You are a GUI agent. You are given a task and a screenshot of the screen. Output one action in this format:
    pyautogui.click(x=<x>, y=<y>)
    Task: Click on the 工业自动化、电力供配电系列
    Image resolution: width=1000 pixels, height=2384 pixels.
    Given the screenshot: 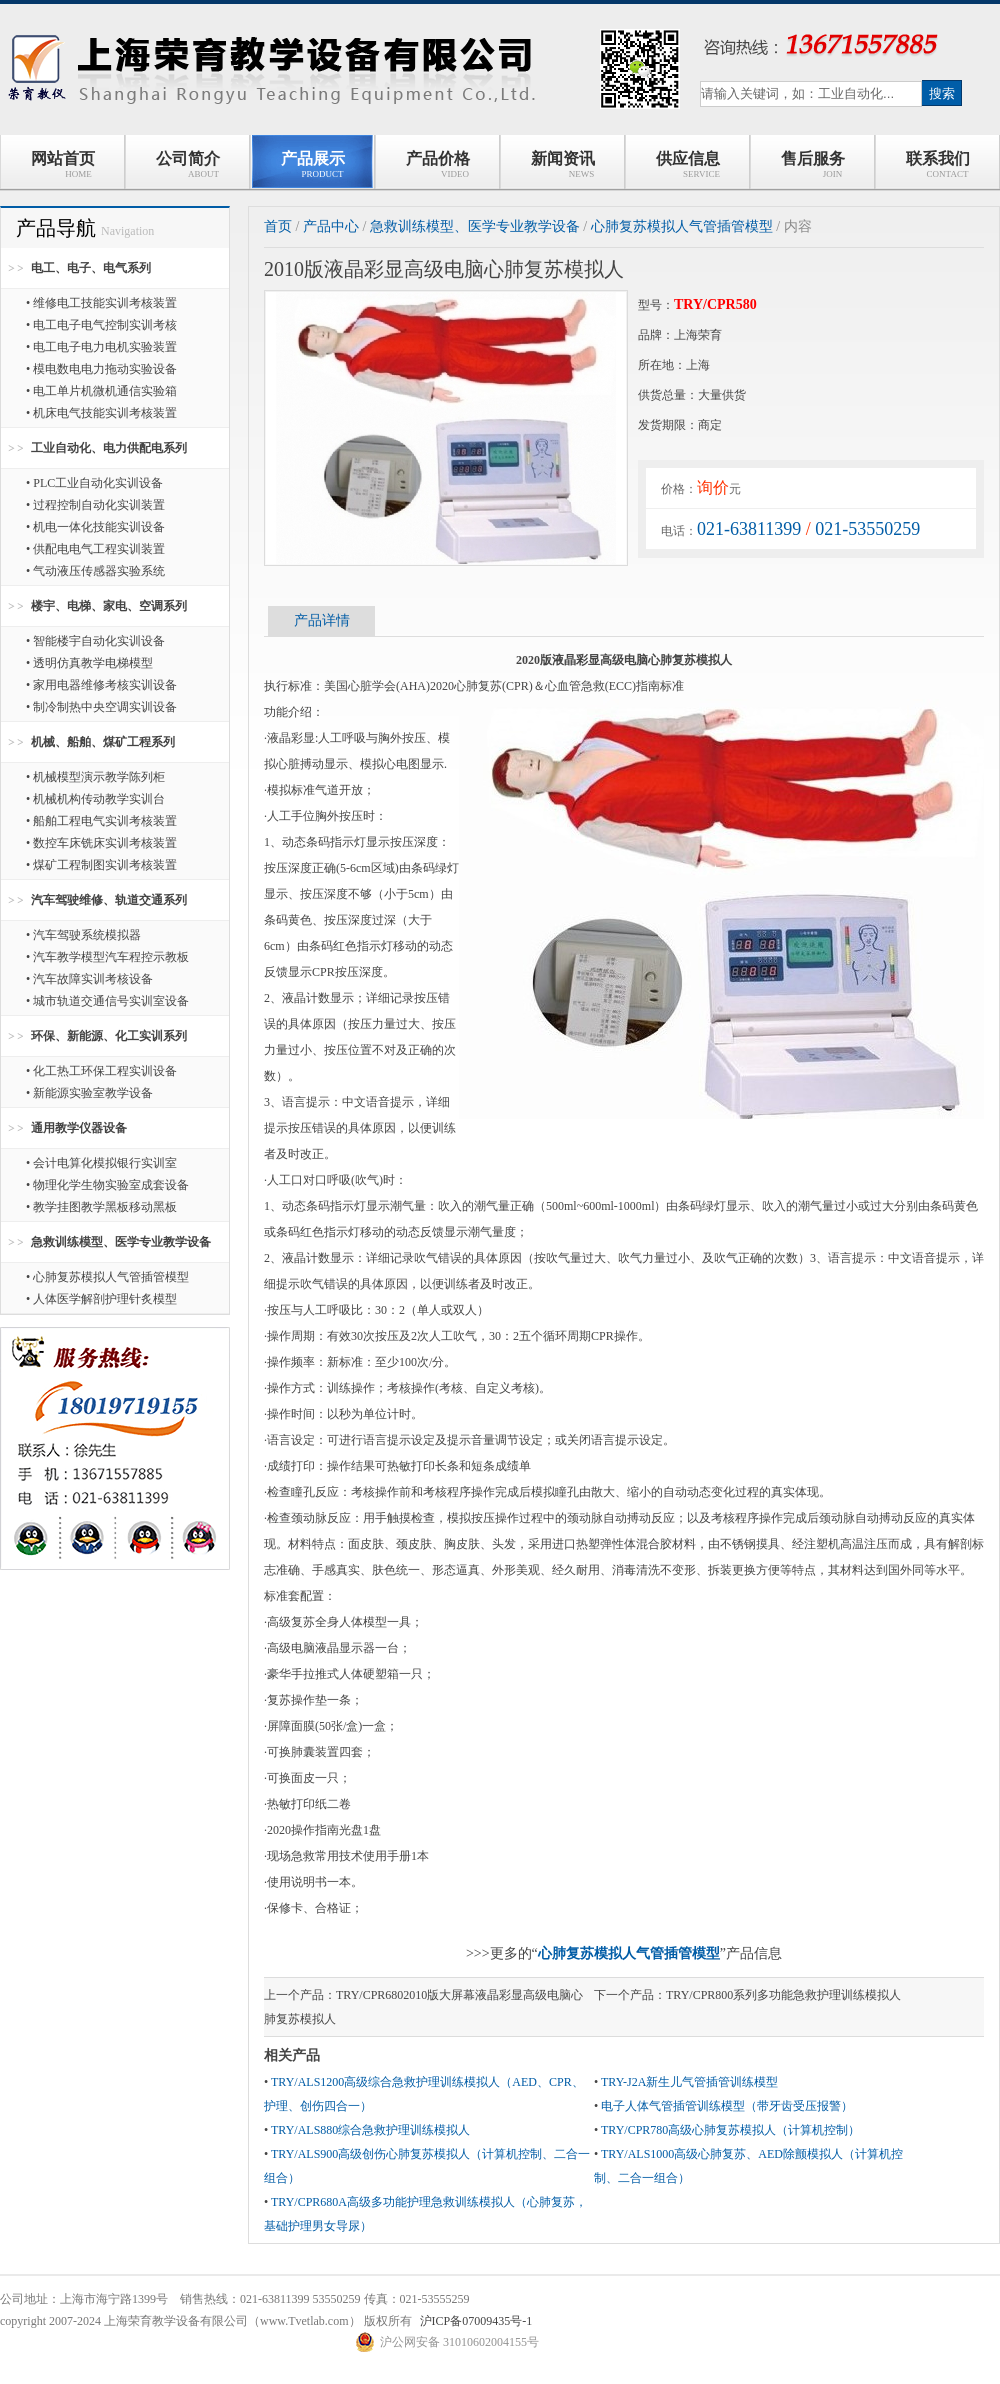 What is the action you would take?
    pyautogui.click(x=109, y=448)
    